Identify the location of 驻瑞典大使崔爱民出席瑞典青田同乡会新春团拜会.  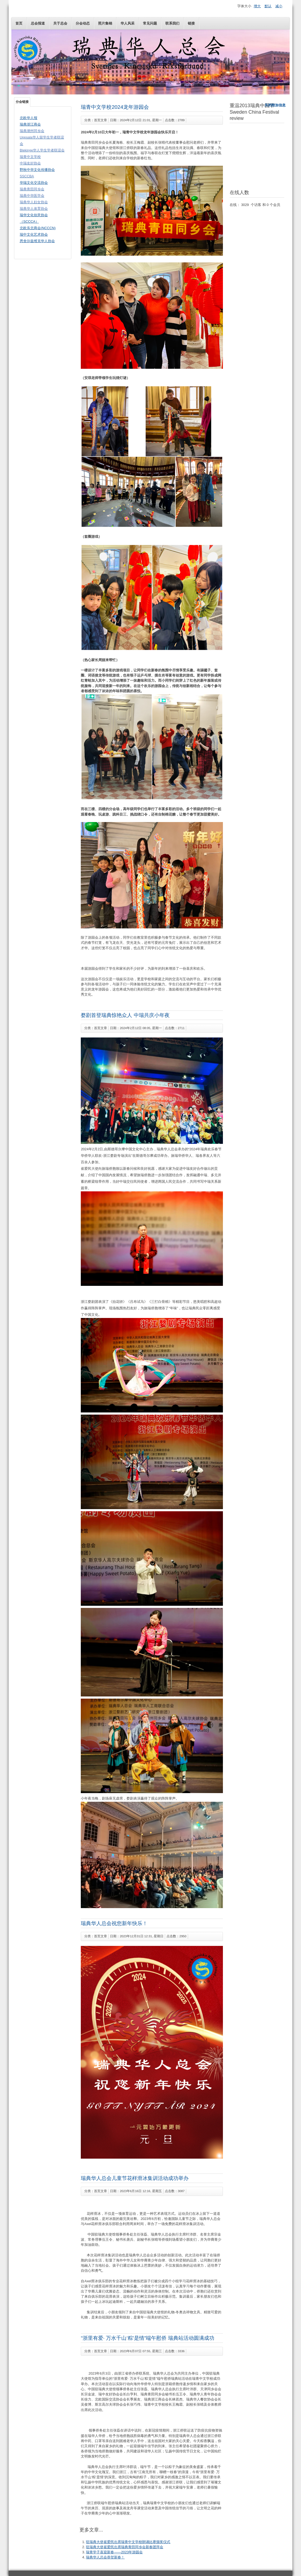
(124, 2547).